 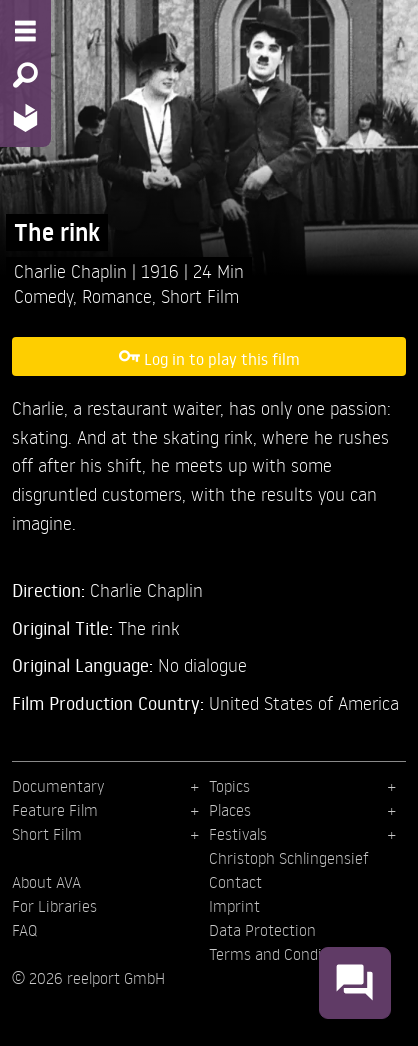 What do you see at coordinates (73, 270) in the screenshot?
I see `Charlie Chaplin` at bounding box center [73, 270].